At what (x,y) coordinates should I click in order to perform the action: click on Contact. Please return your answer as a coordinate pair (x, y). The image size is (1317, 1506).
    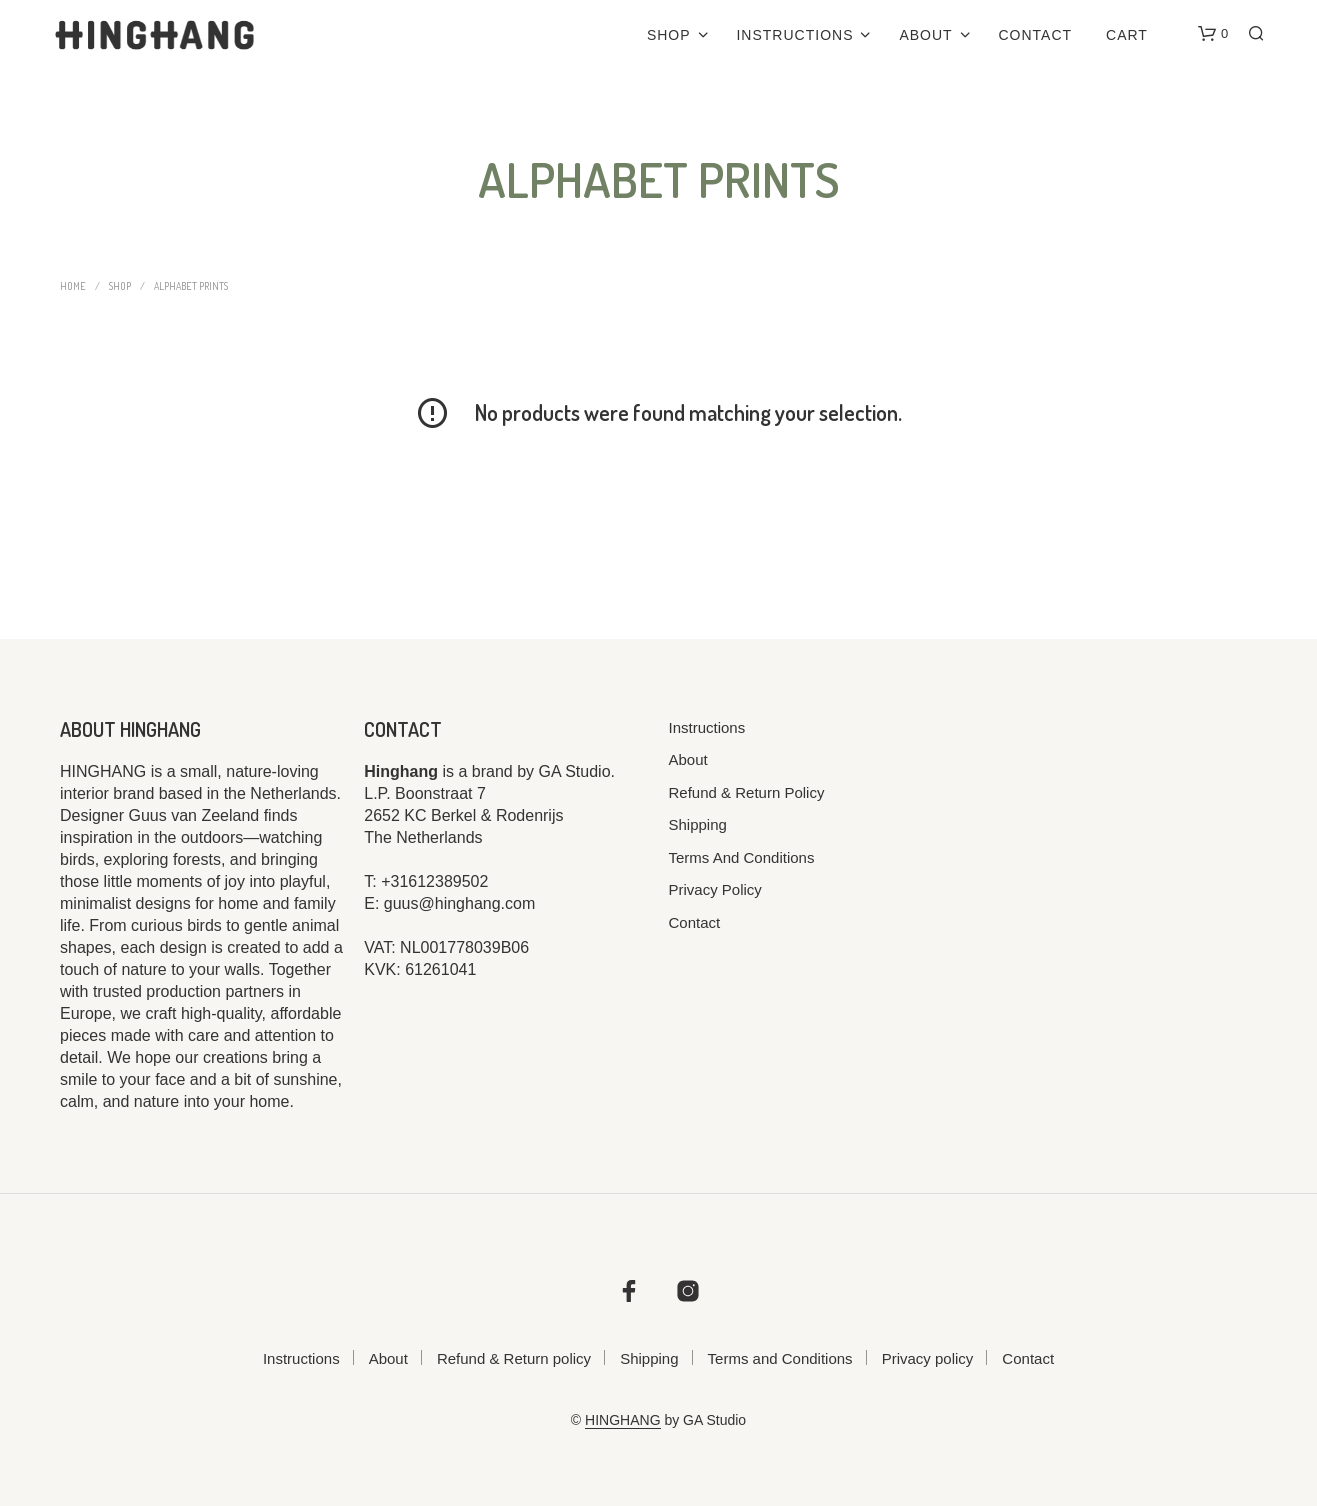
    Looking at the image, I should click on (1036, 35).